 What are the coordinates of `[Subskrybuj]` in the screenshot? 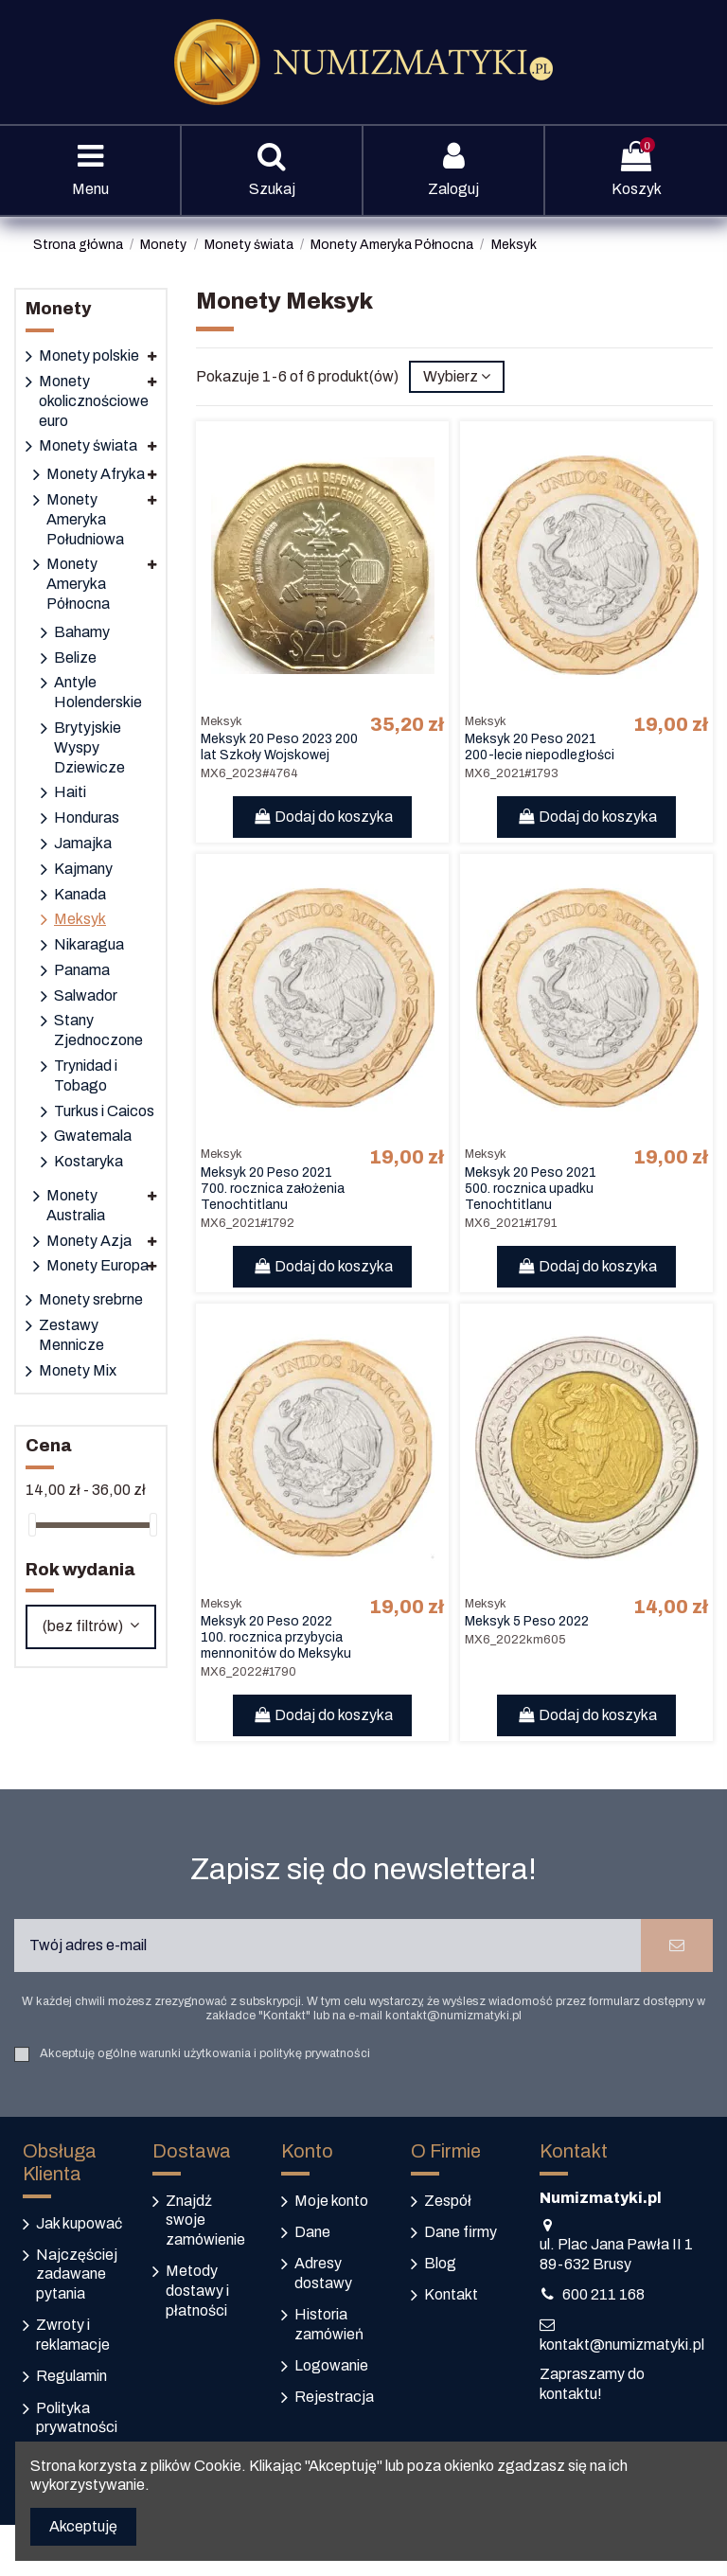 It's located at (677, 1945).